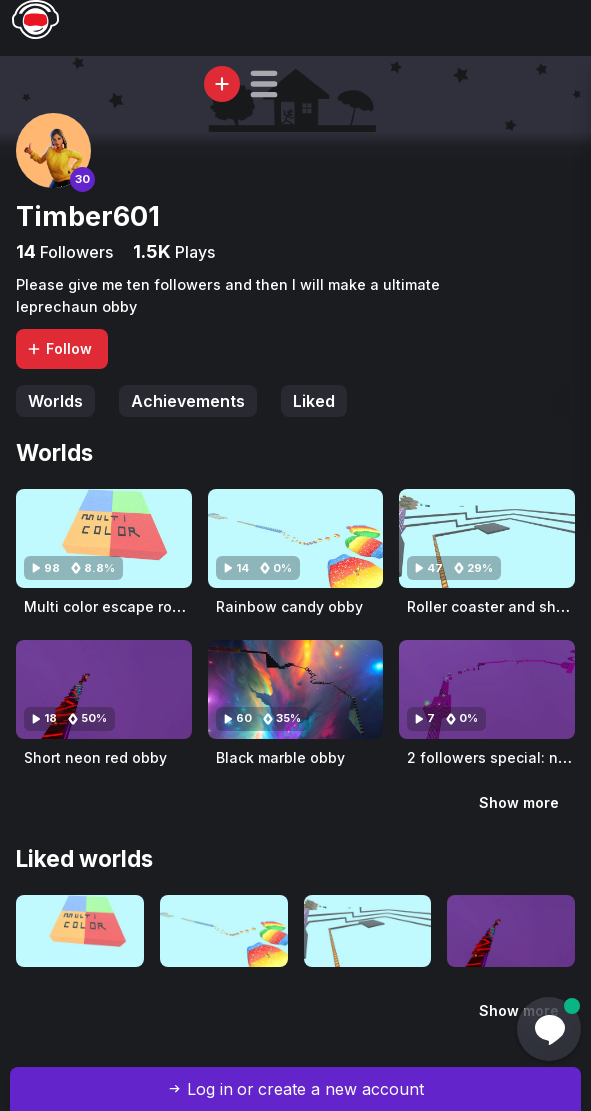 Image resolution: width=591 pixels, height=1111 pixels. I want to click on Short neon red obby, so click(95, 757).